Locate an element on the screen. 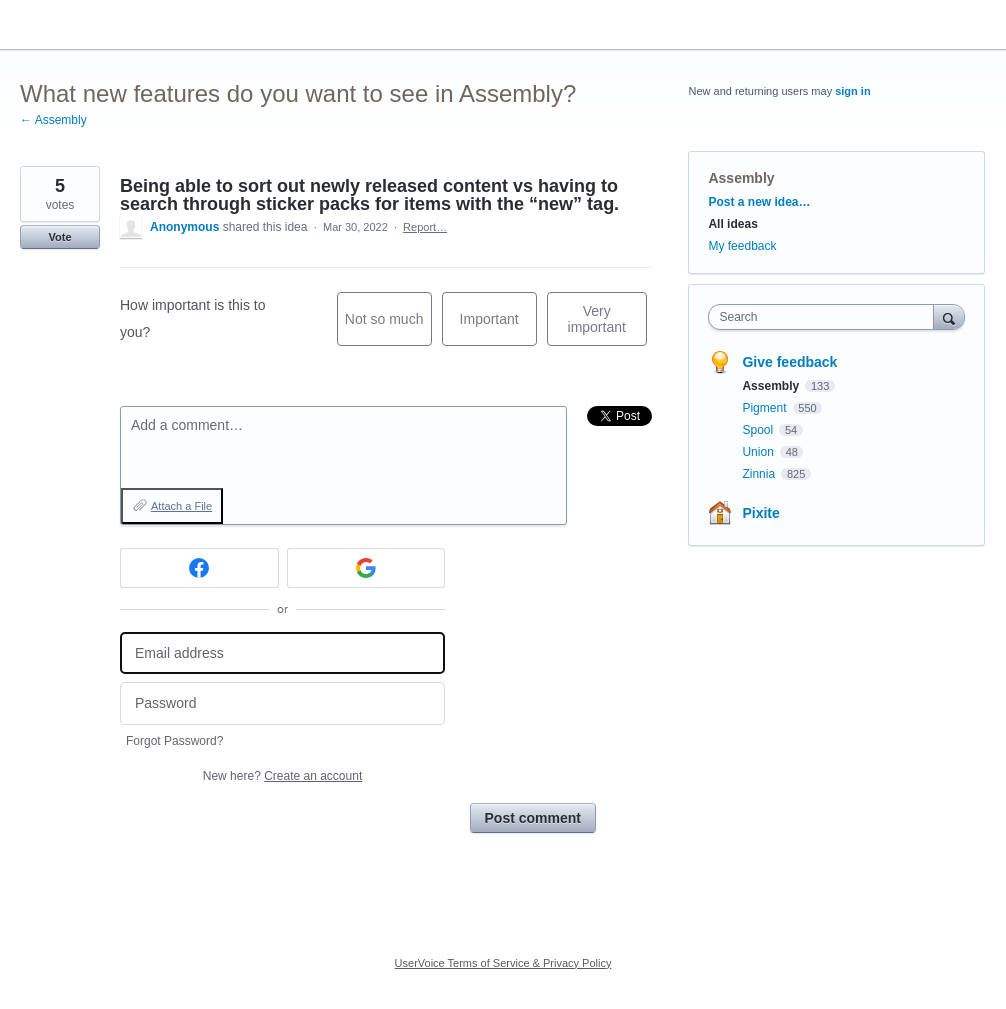  Important is located at coordinates (498, 328).